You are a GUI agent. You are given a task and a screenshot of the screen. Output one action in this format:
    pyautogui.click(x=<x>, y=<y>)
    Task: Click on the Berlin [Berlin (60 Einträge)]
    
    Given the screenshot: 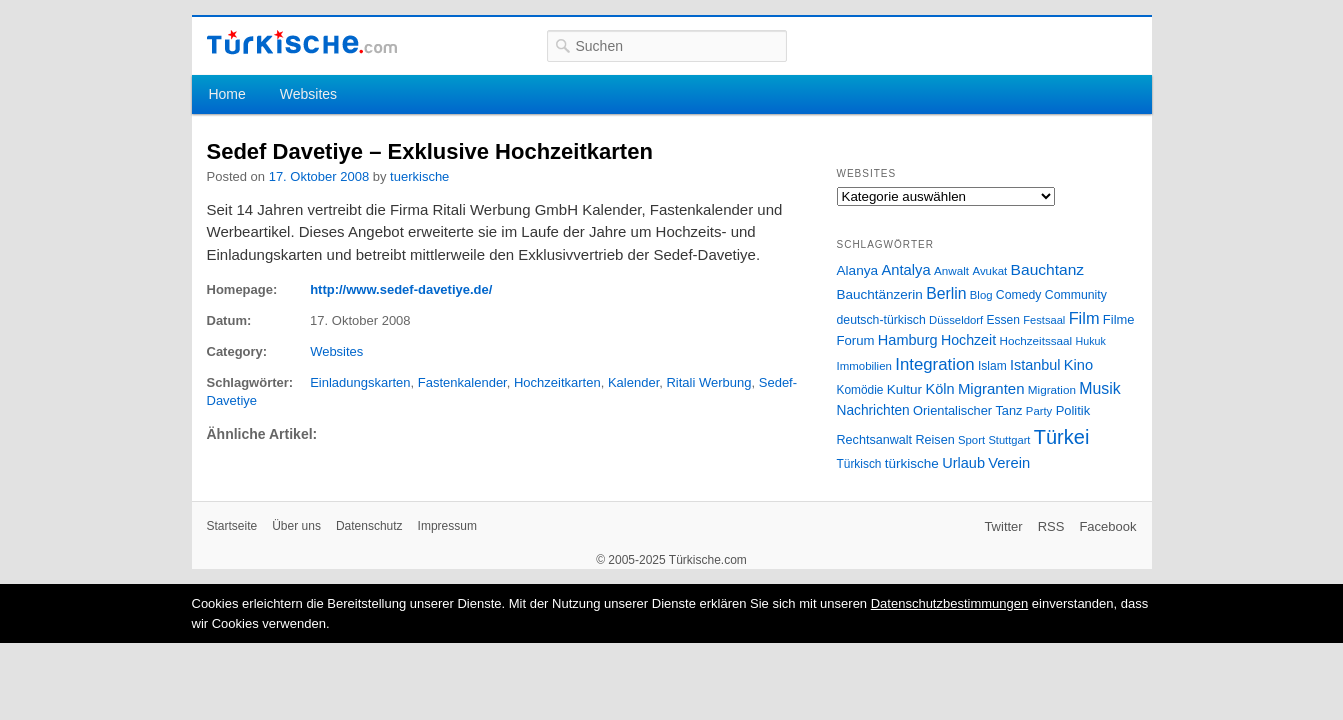 What is the action you would take?
    pyautogui.click(x=946, y=293)
    